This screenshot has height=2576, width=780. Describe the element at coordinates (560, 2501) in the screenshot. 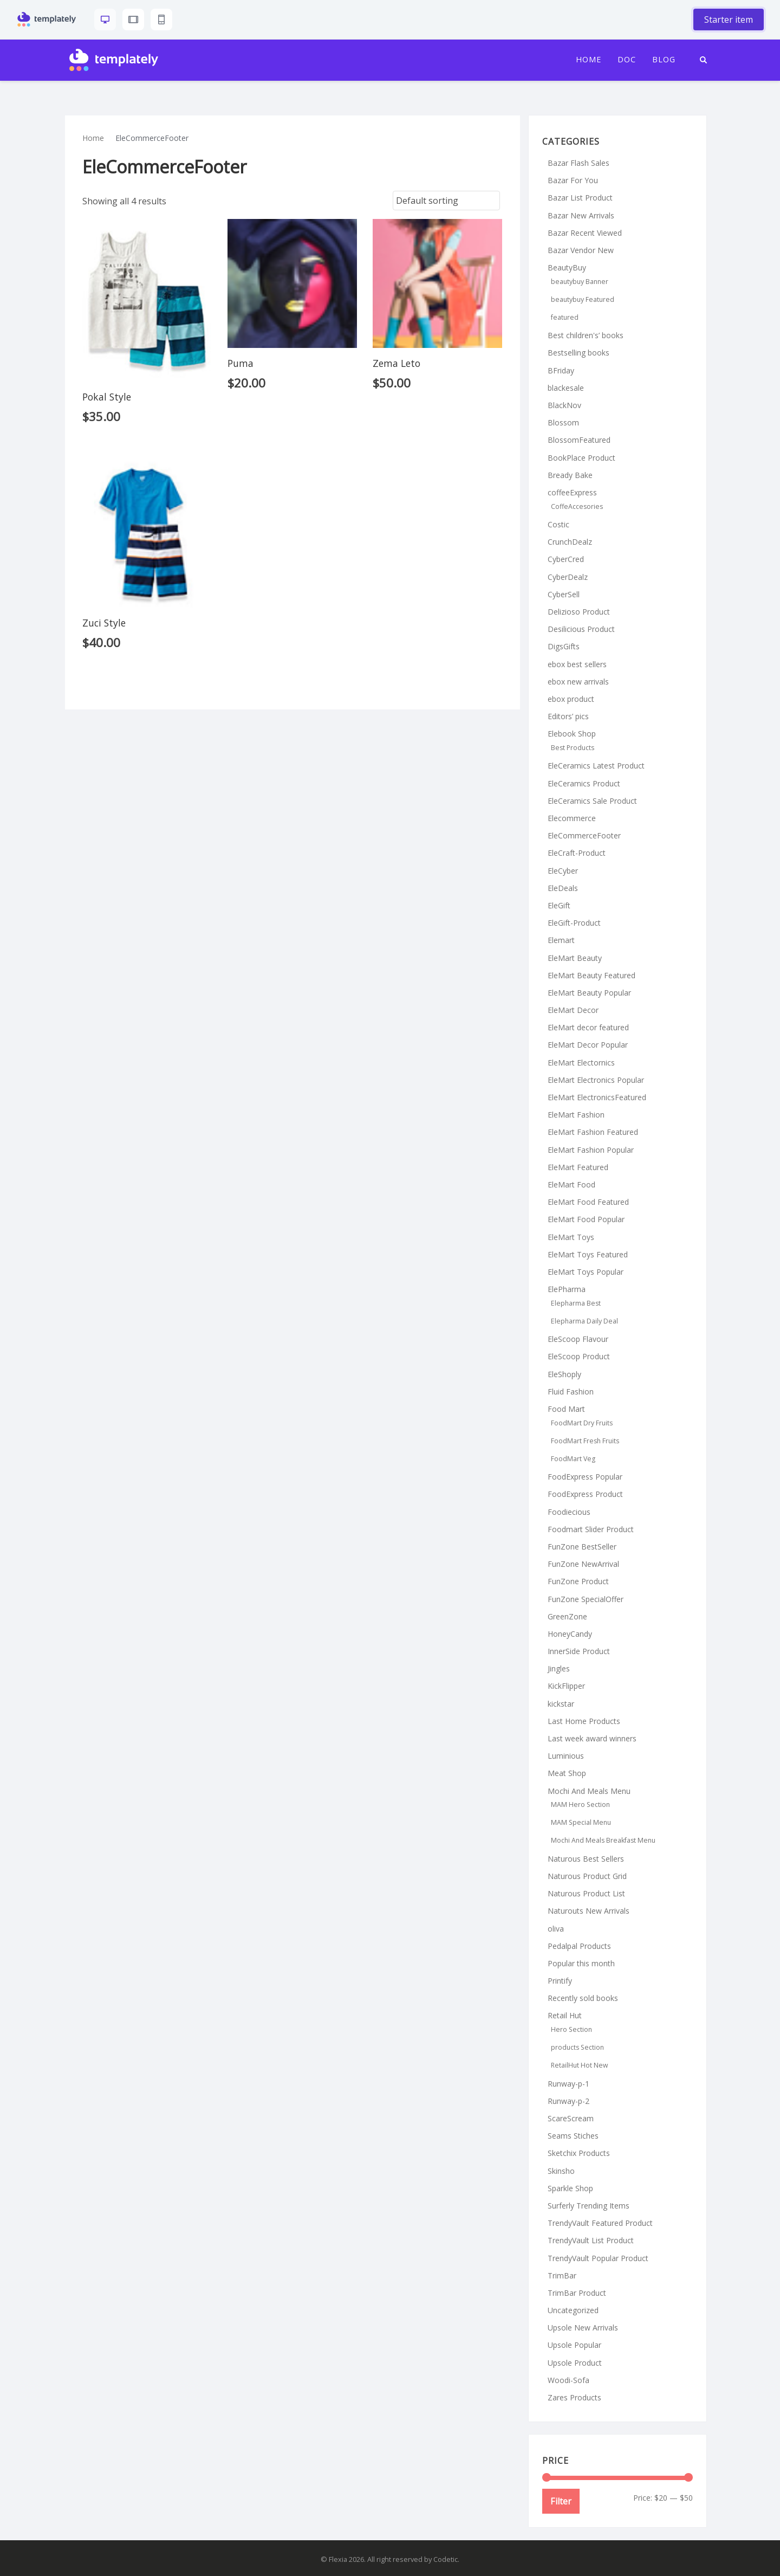

I see `Filter` at that location.